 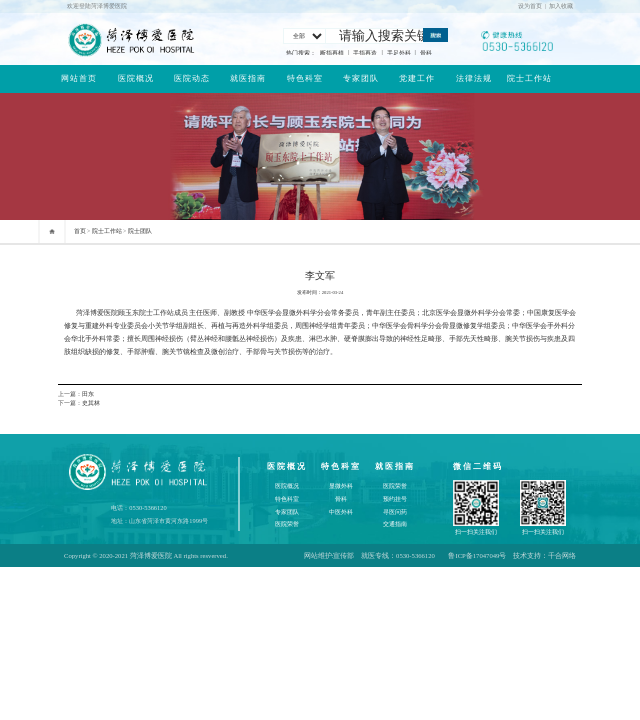 I want to click on 专家团队, so click(x=361, y=78).